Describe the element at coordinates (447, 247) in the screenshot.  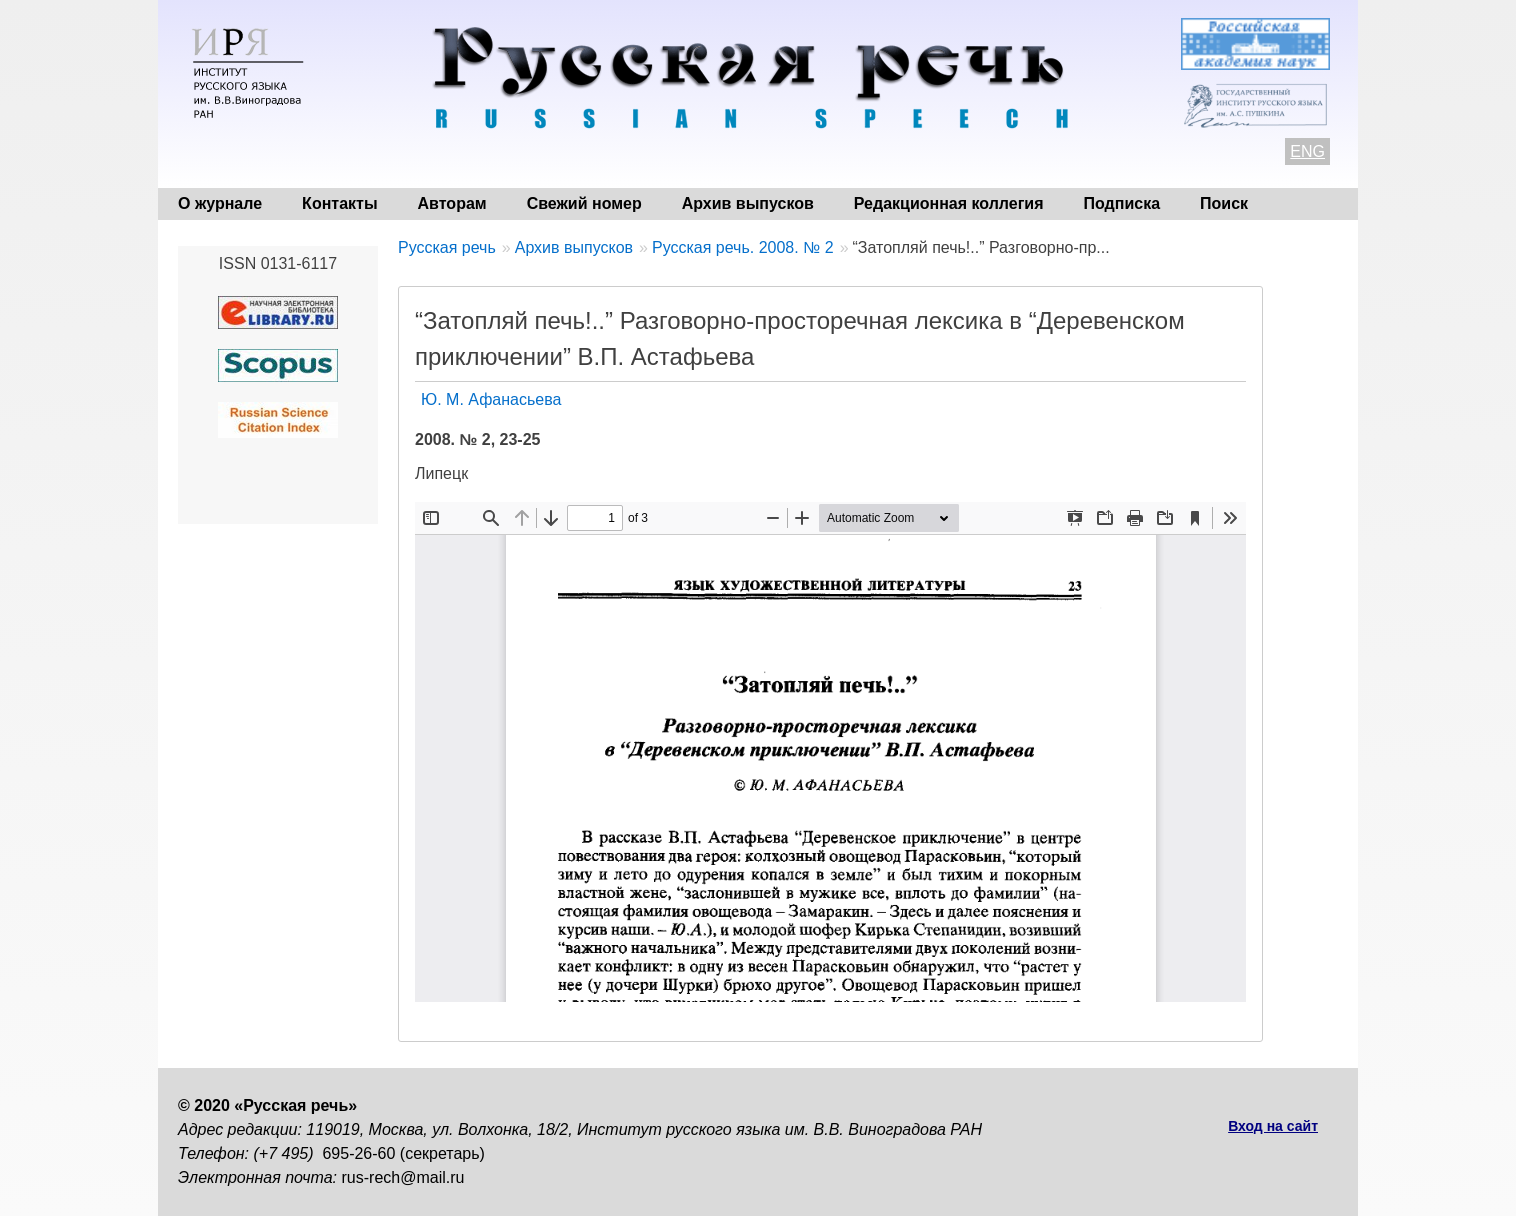
I see `Русская речь` at that location.